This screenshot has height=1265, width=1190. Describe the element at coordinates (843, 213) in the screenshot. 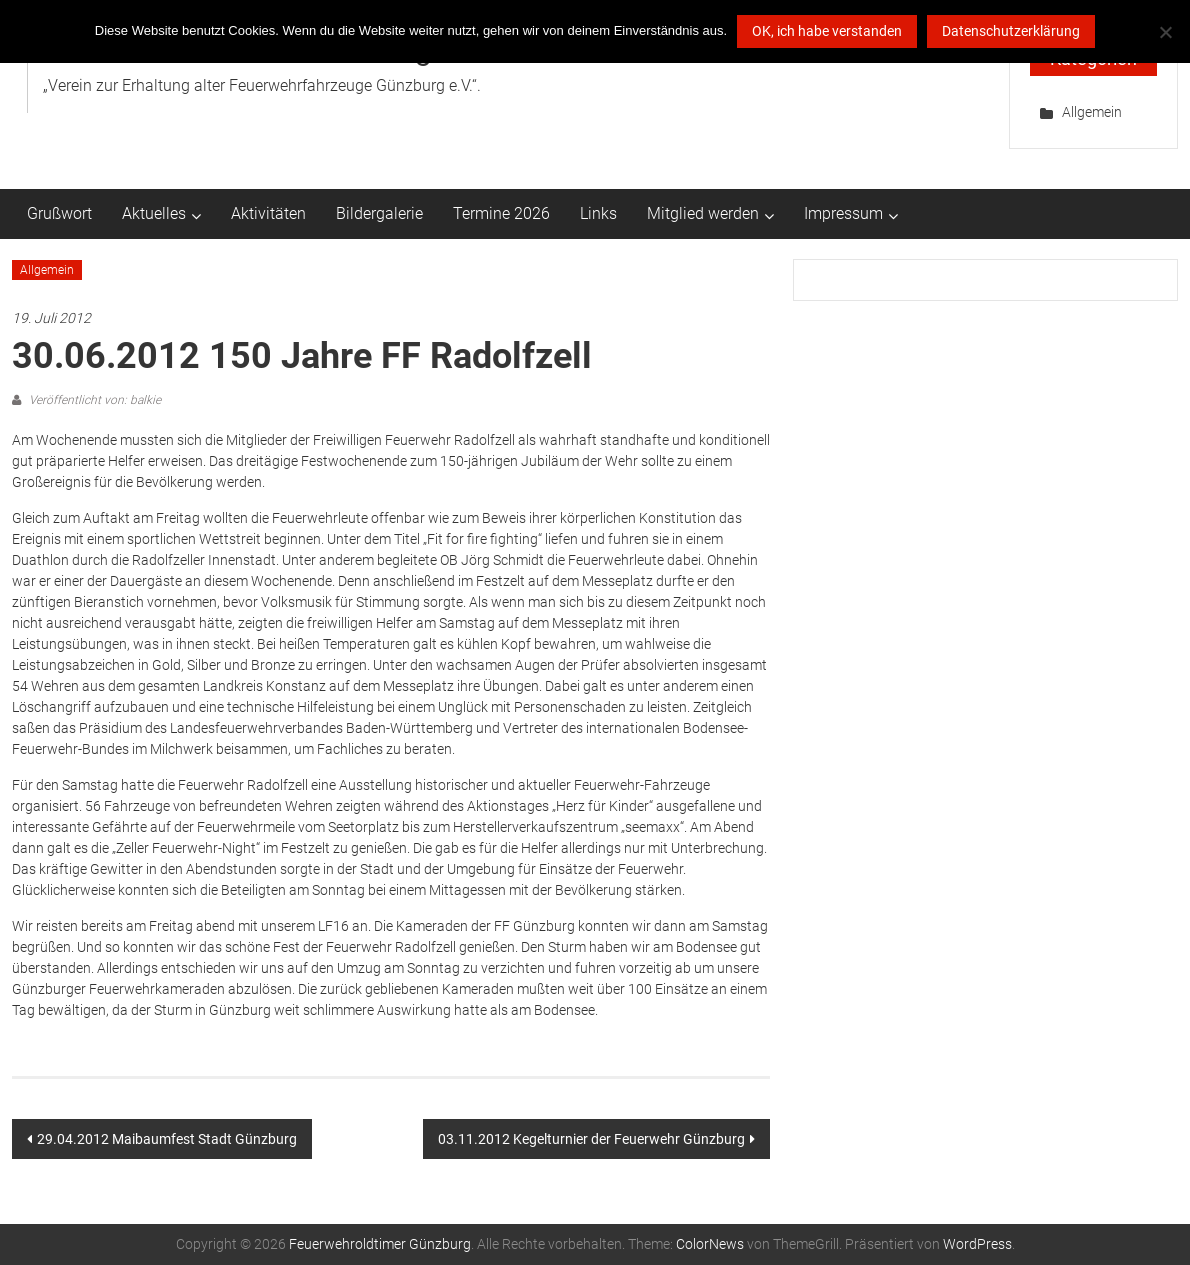

I see `Impressum` at that location.